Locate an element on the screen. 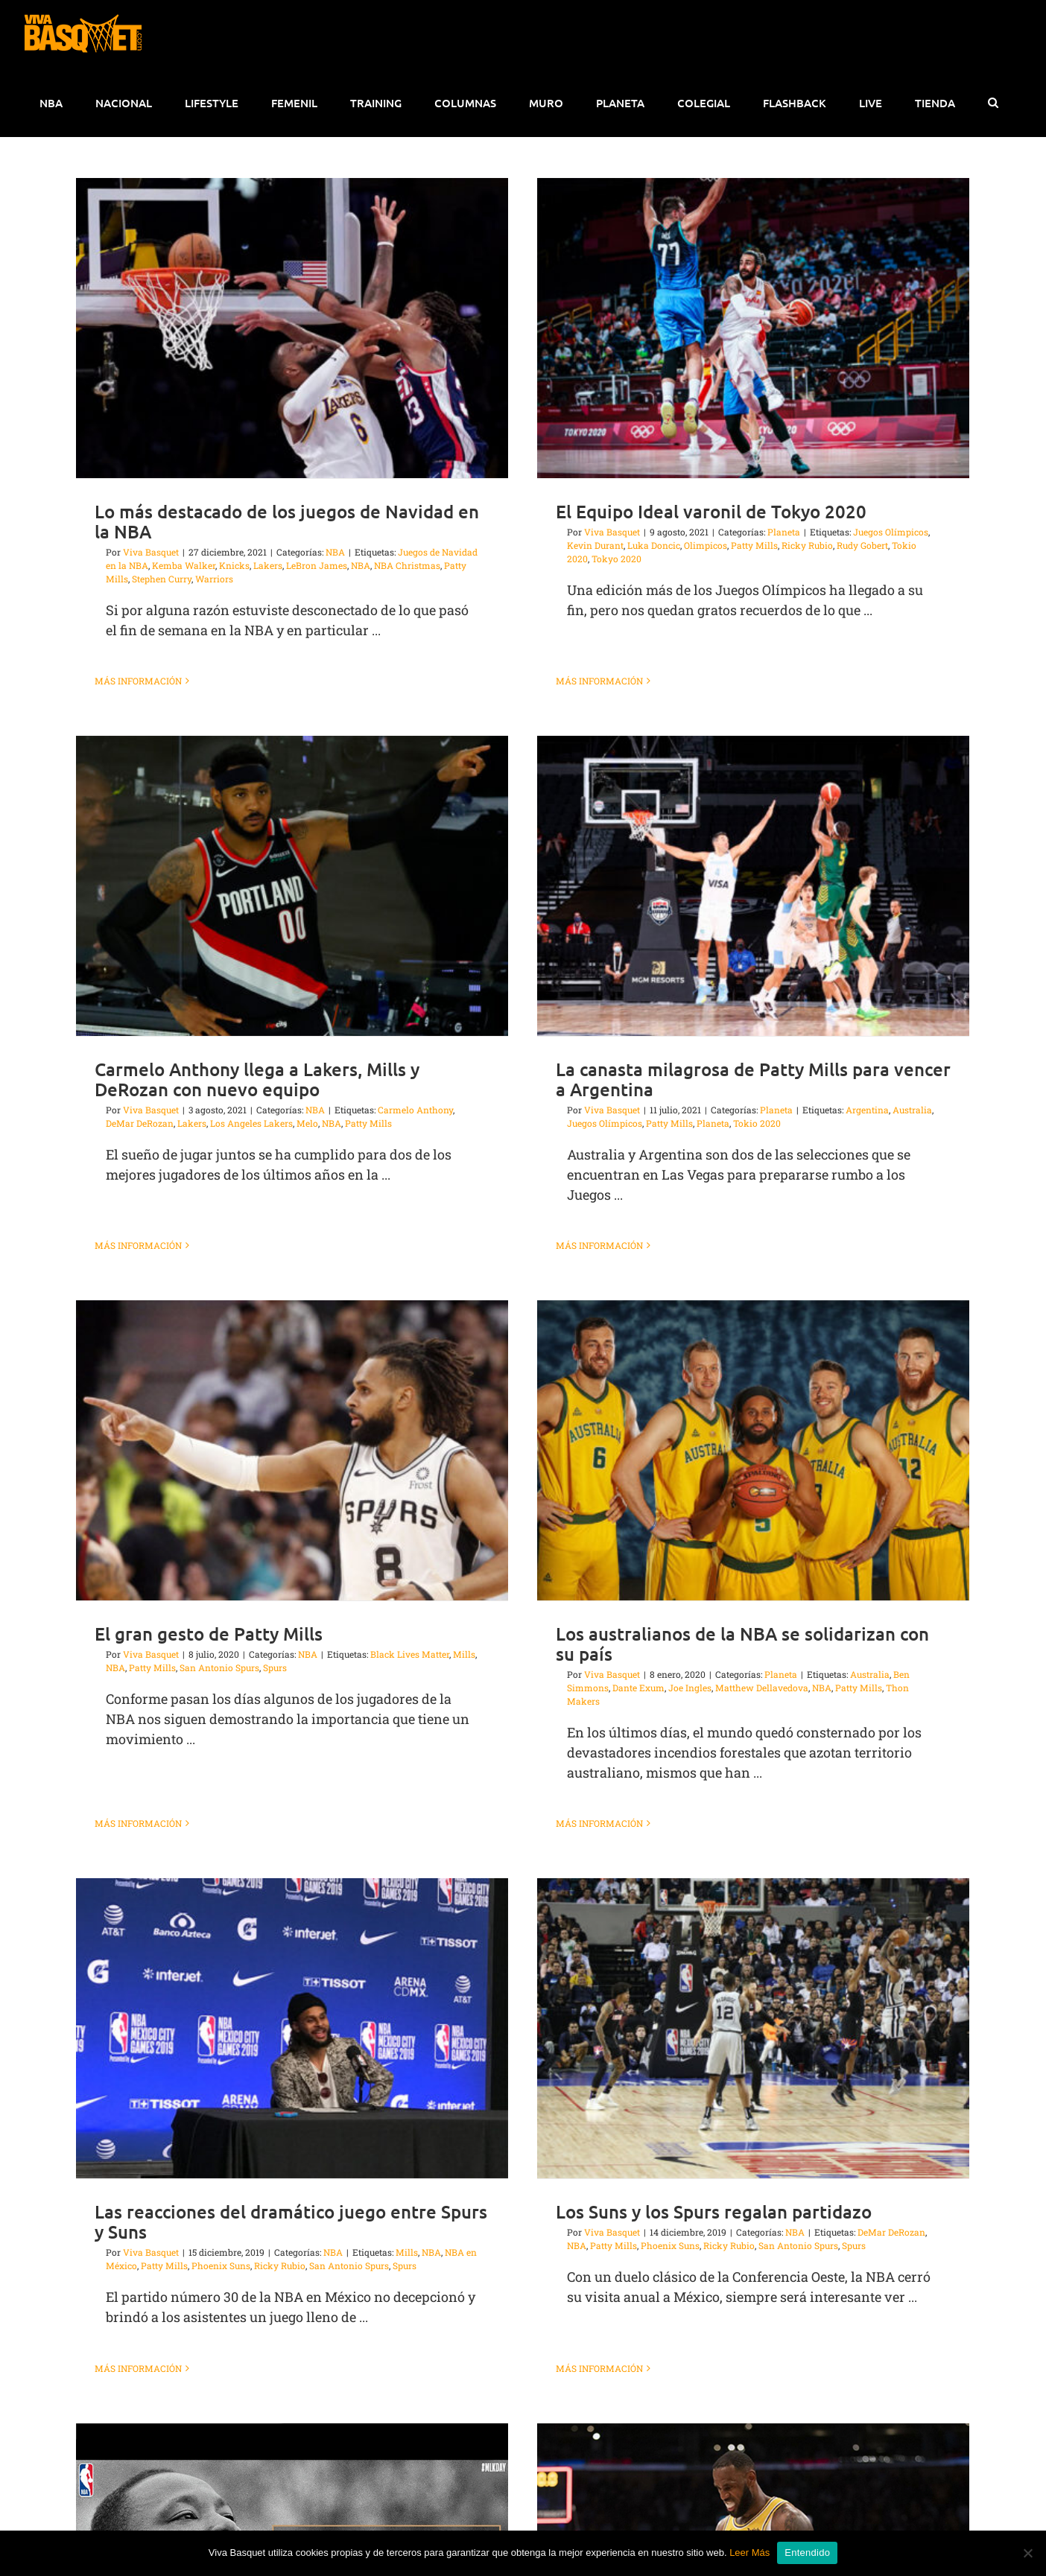  [Carmelo Anthony llega a Lakers, Mills y DeRozan con nuevo equipo] is located at coordinates (510, 688).